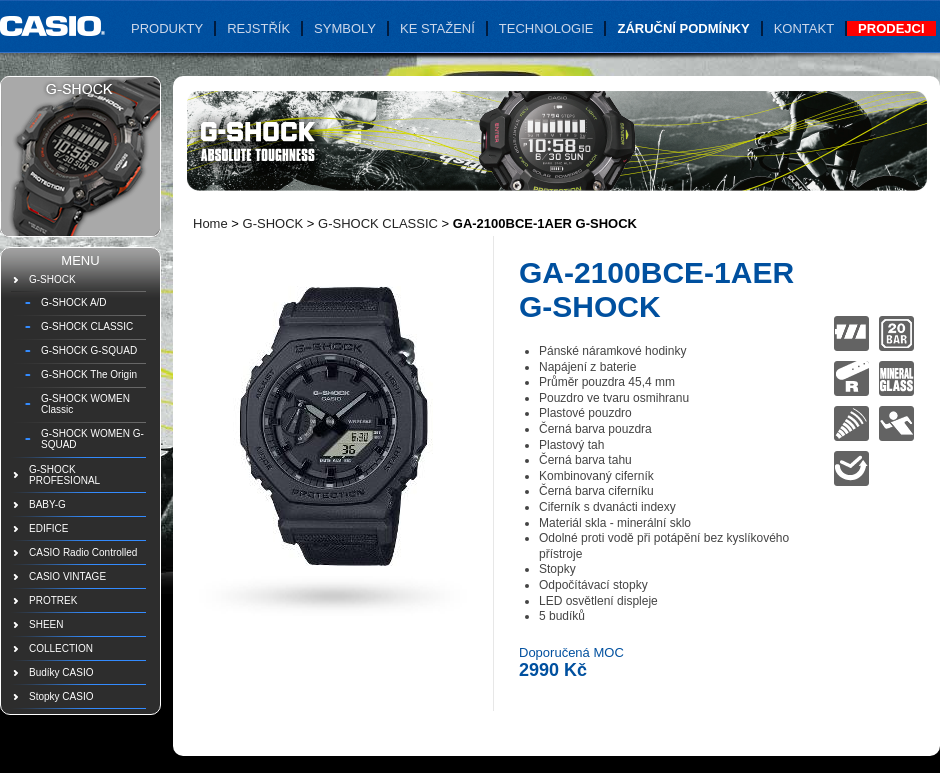 Image resolution: width=940 pixels, height=773 pixels. I want to click on CASIO VINTAGE, so click(67, 576).